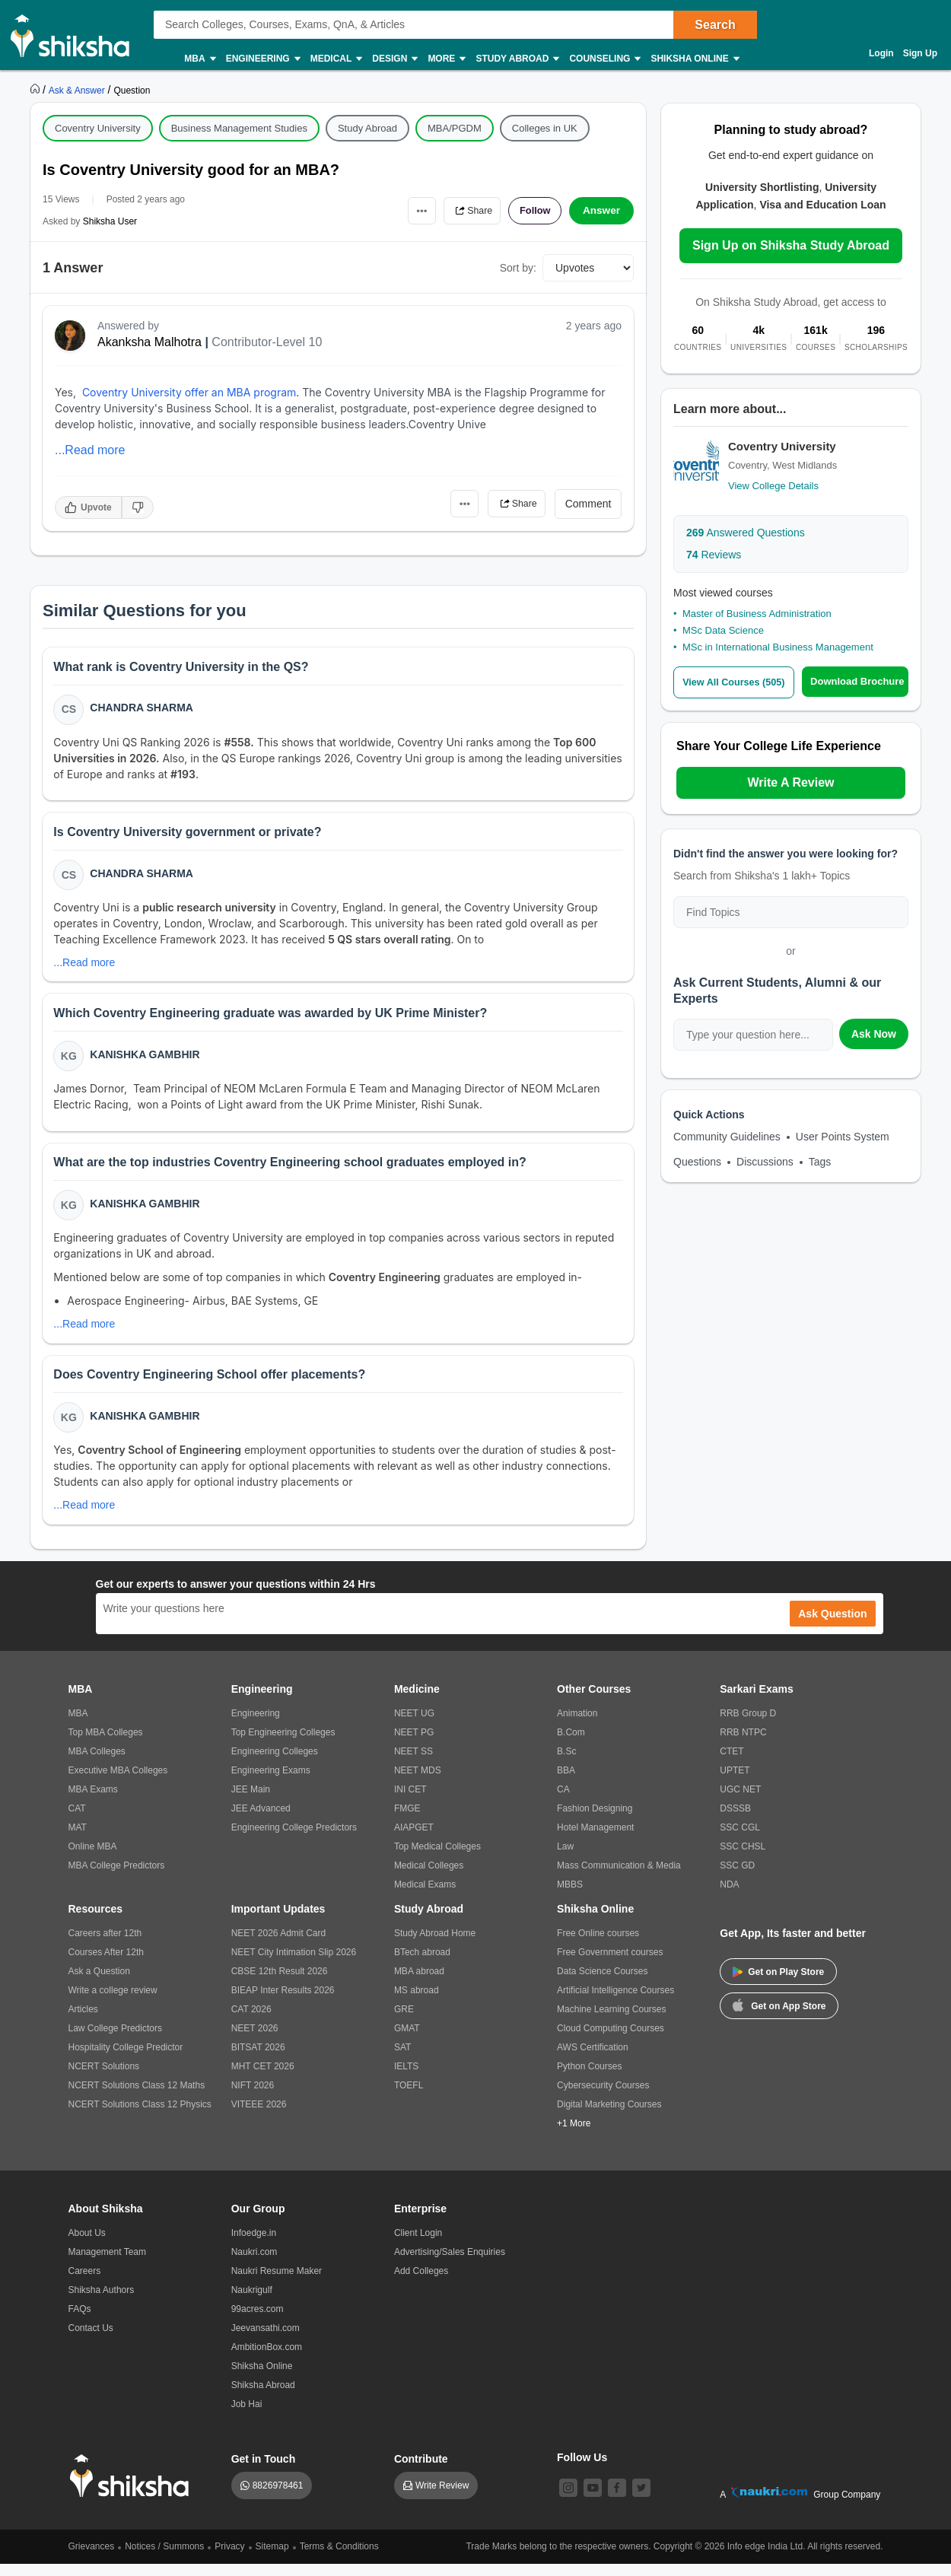 This screenshot has width=951, height=2576. I want to click on Contact Us, so click(90, 2340).